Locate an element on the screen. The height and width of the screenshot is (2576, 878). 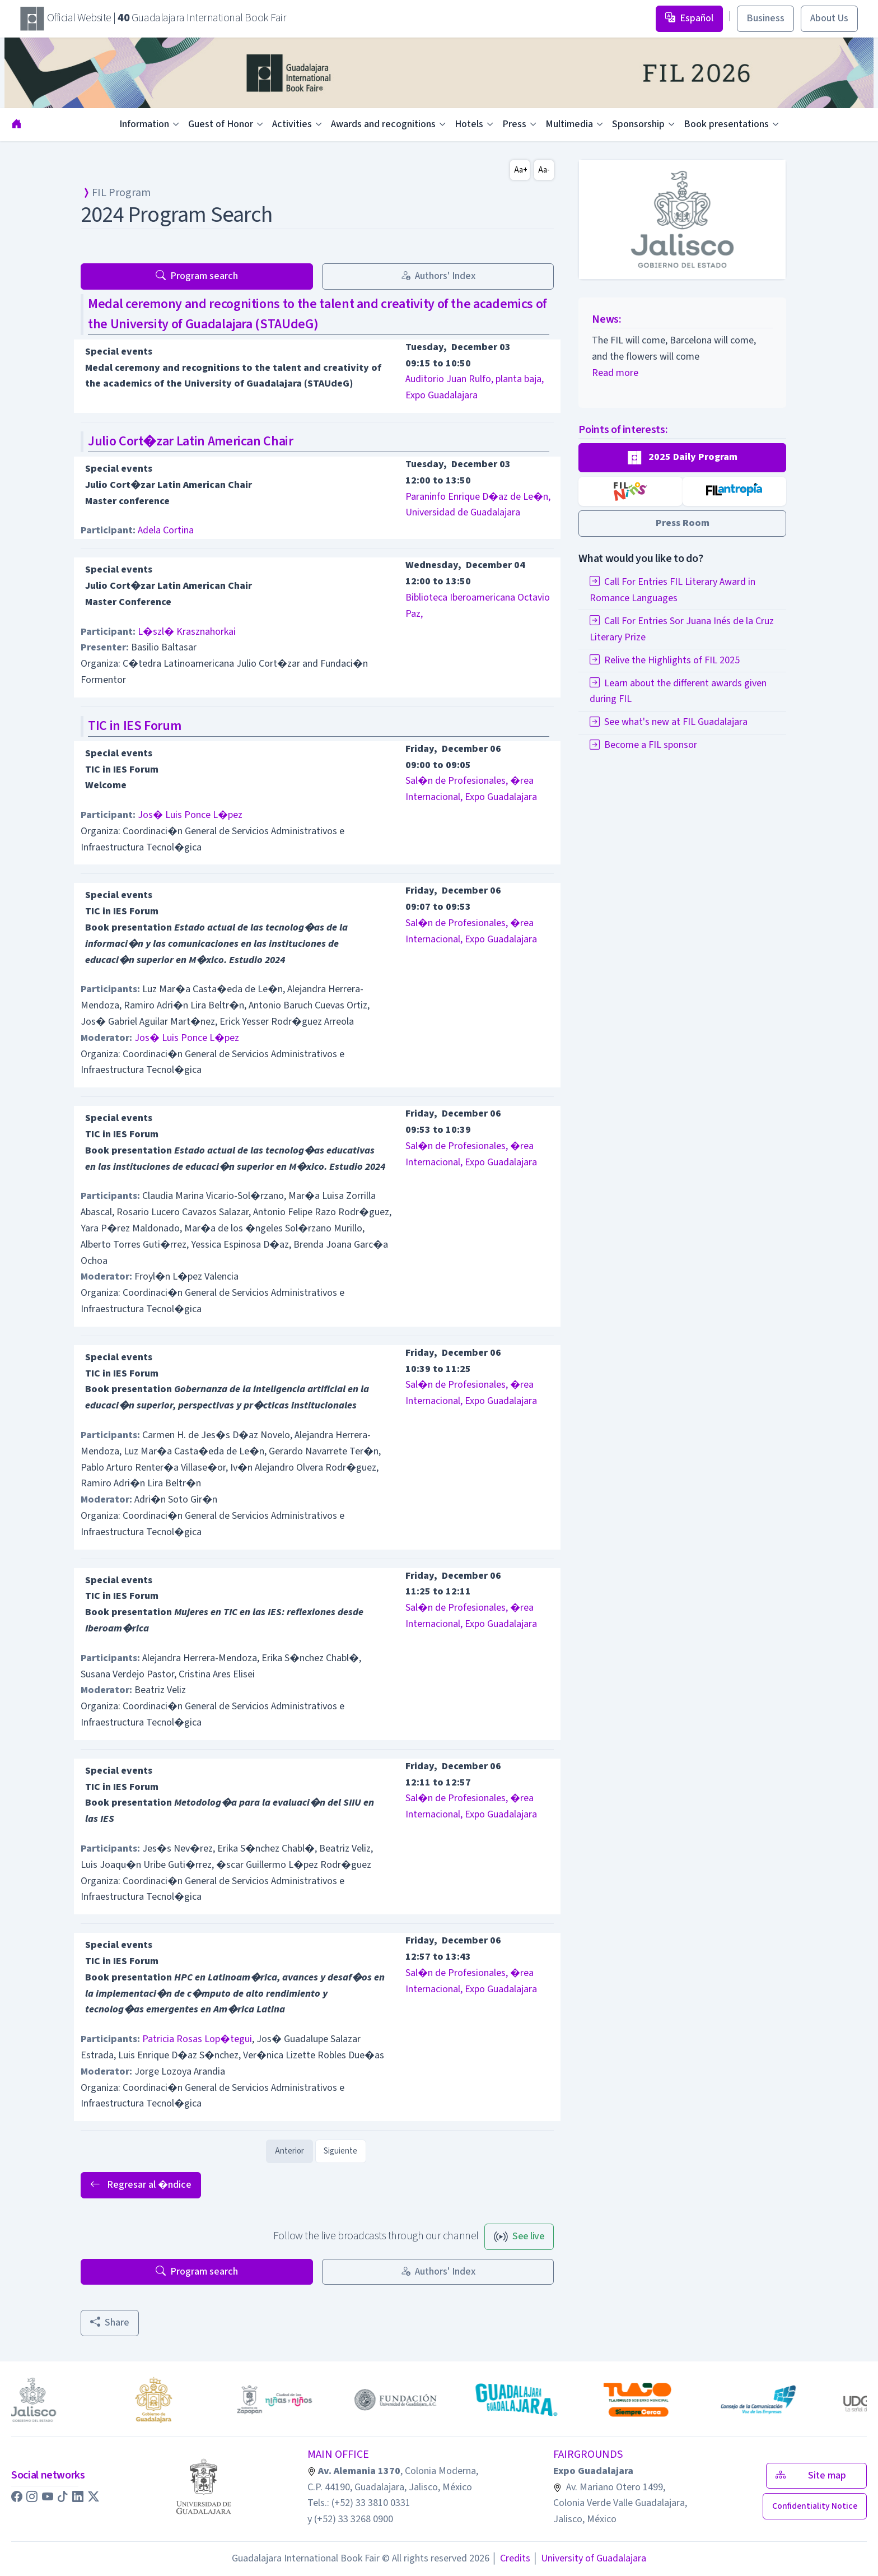
Credits is located at coordinates (511, 2558).